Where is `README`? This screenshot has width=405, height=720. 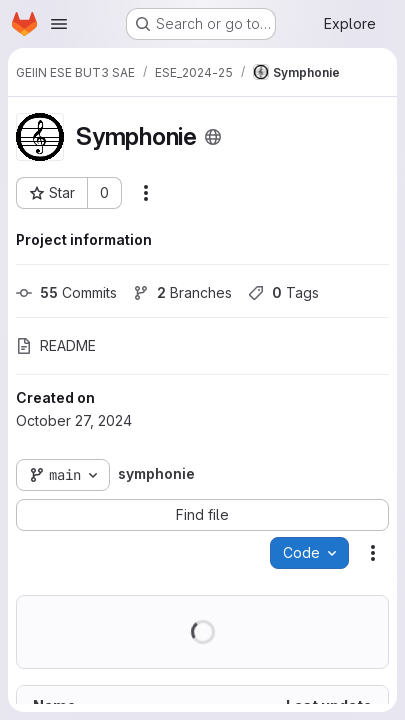
README is located at coordinates (56, 345).